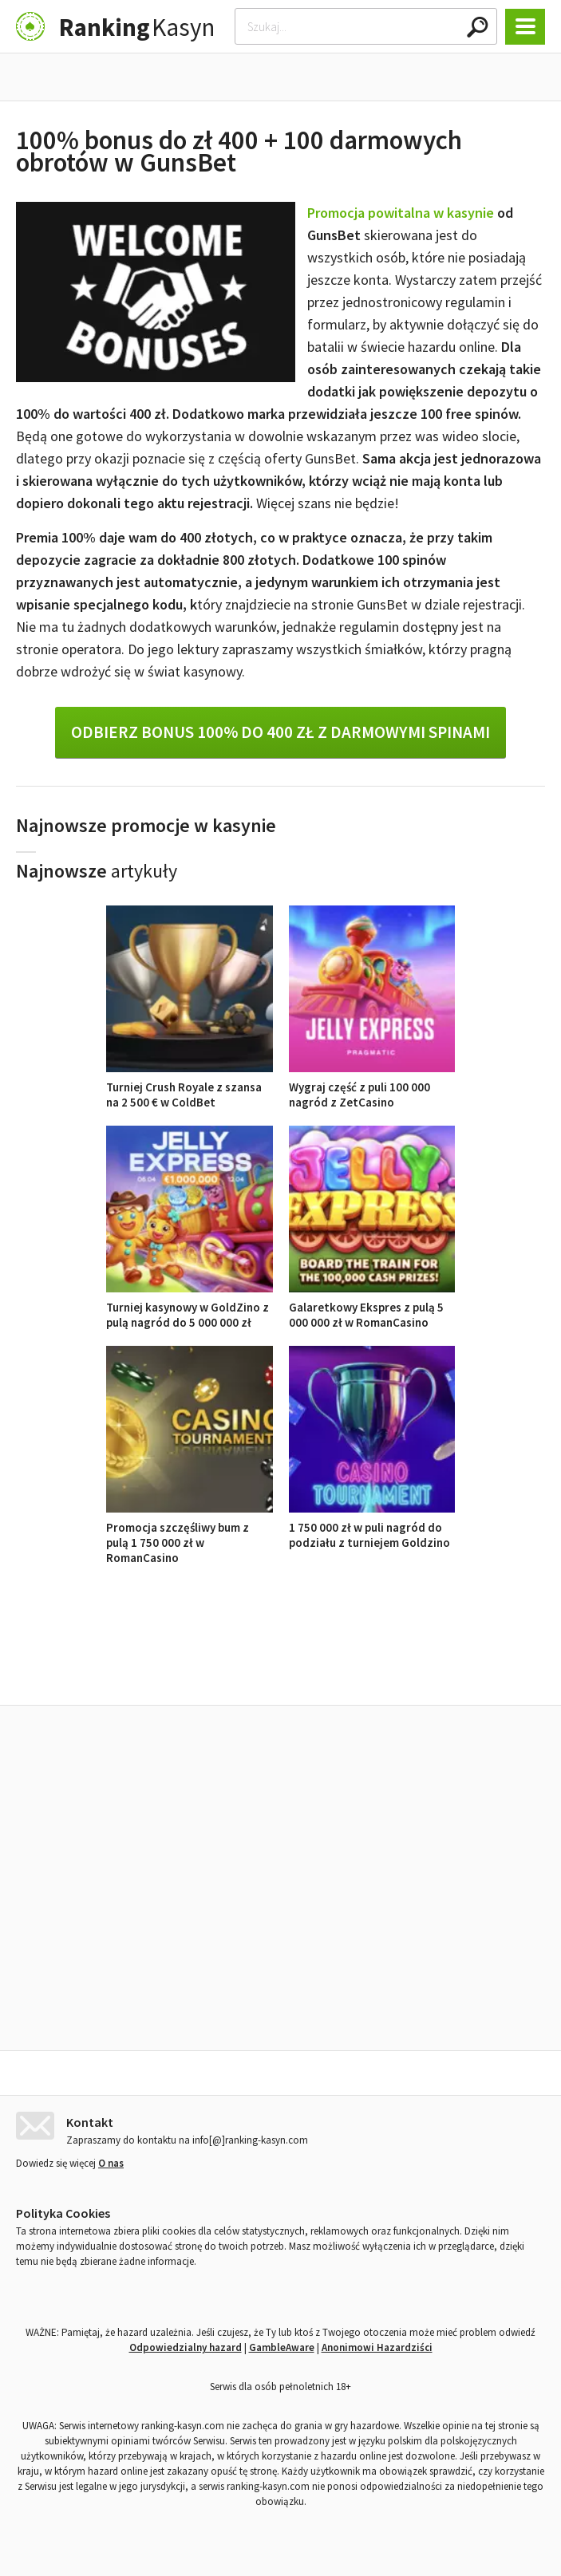 This screenshot has width=561, height=2576. Describe the element at coordinates (189, 1307) in the screenshot. I see `Turniej kasynowy w GoldZino z pulą nagród do 5 000 000 zł` at that location.